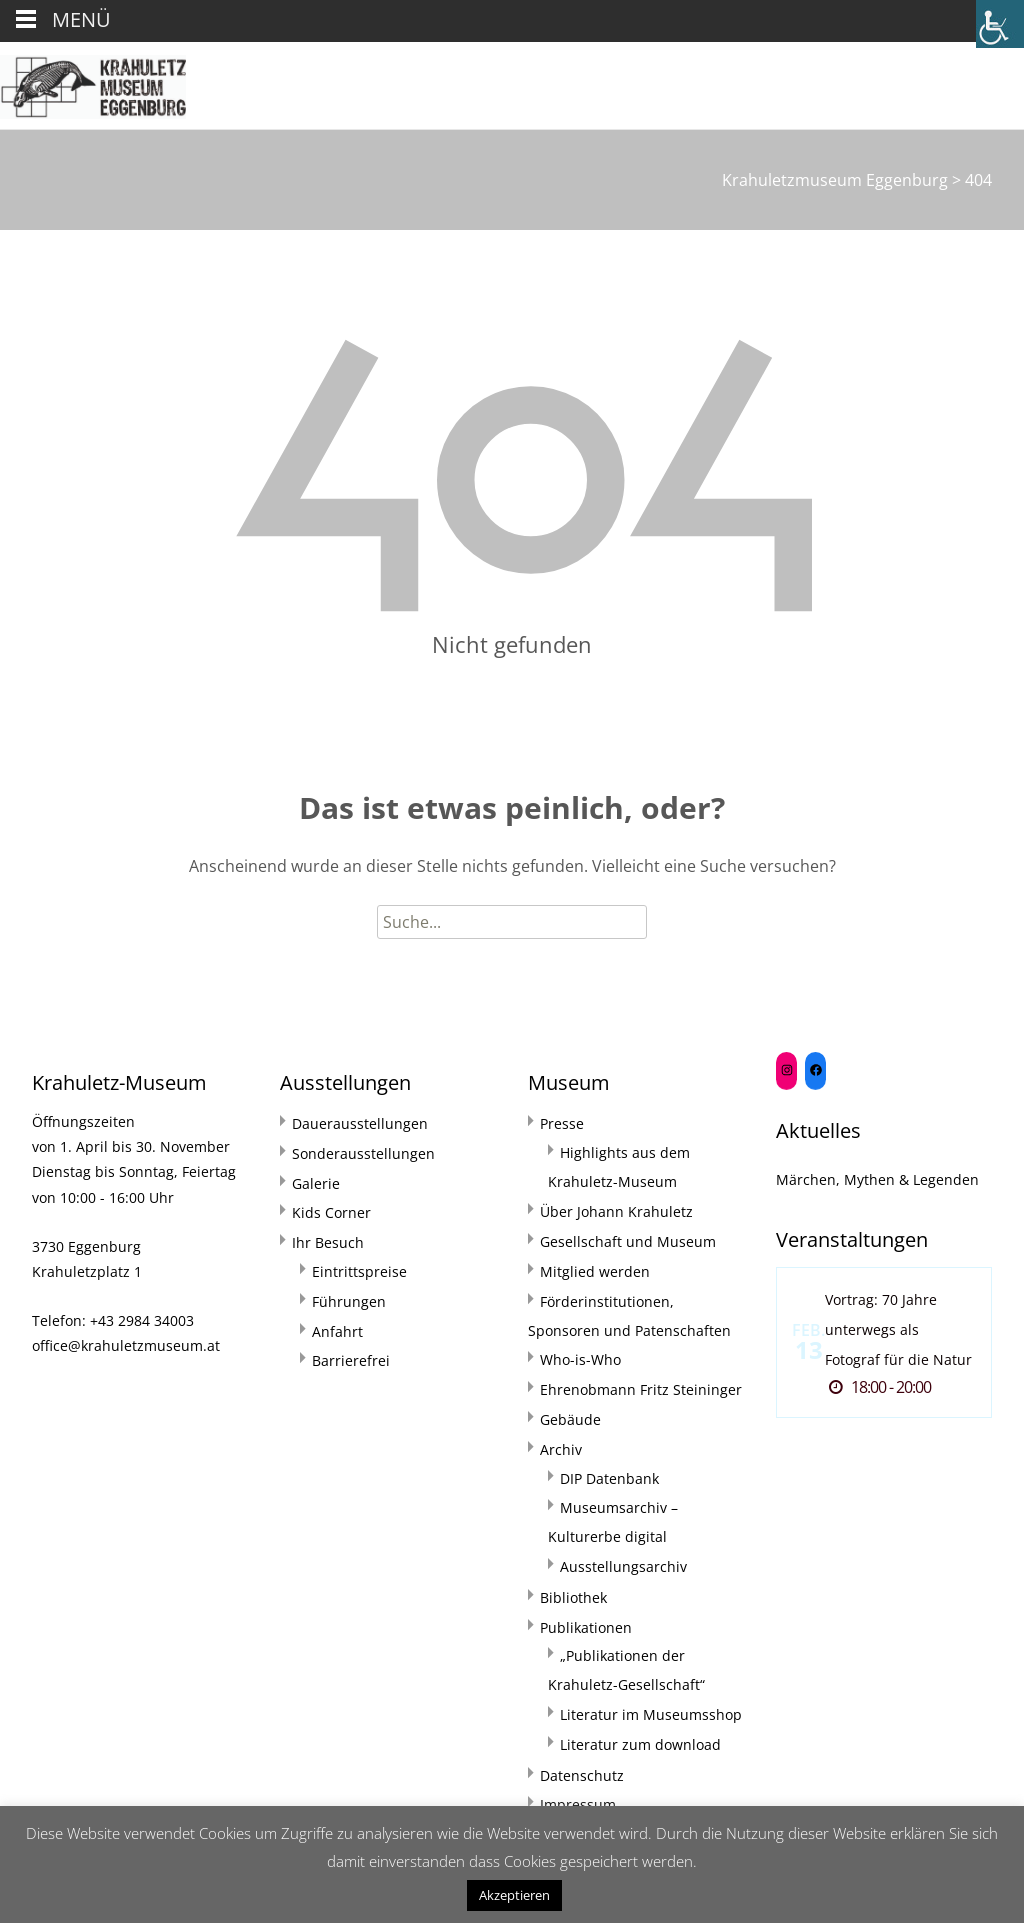 Image resolution: width=1024 pixels, height=1923 pixels. Describe the element at coordinates (359, 1271) in the screenshot. I see `Eintrittspreise` at that location.